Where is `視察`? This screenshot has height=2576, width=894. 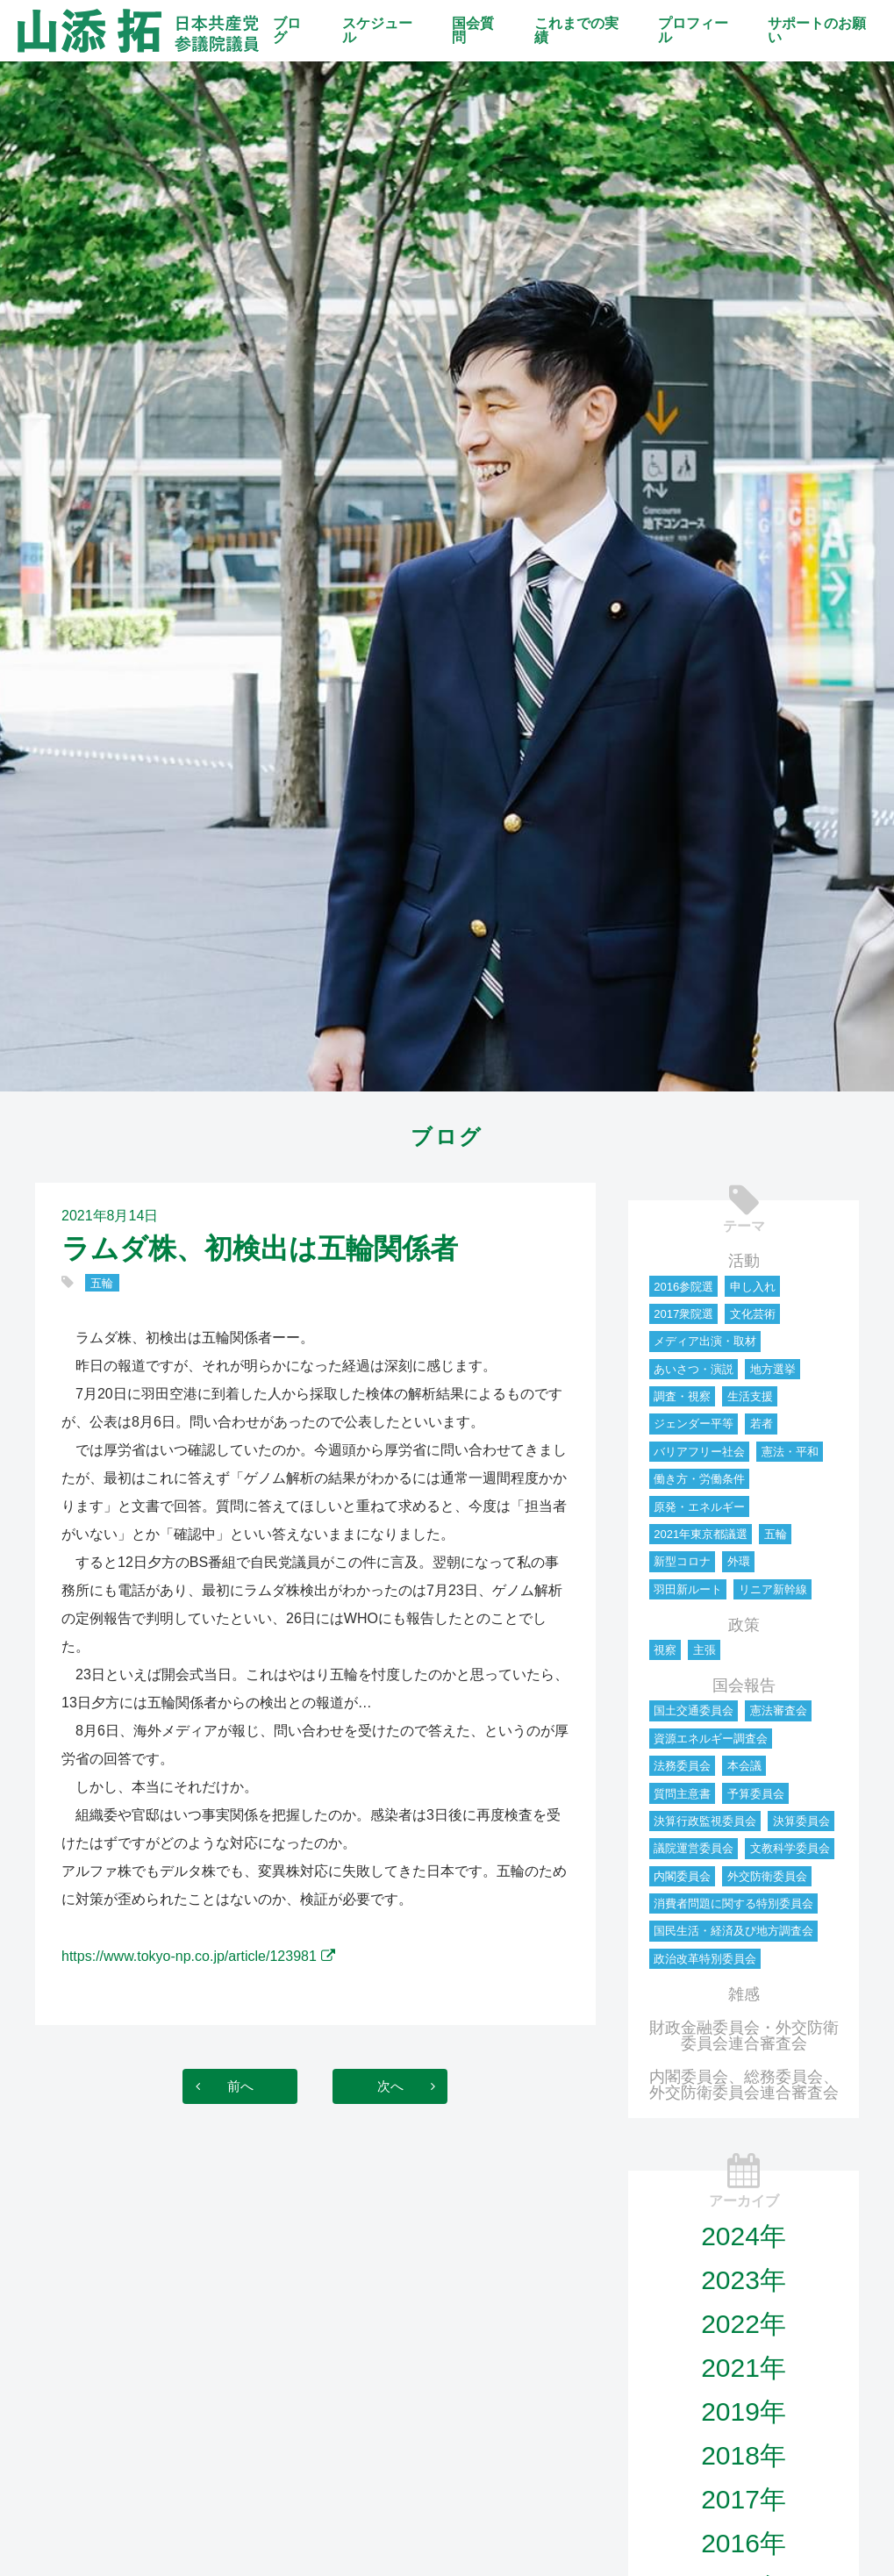 視察 is located at coordinates (665, 1650).